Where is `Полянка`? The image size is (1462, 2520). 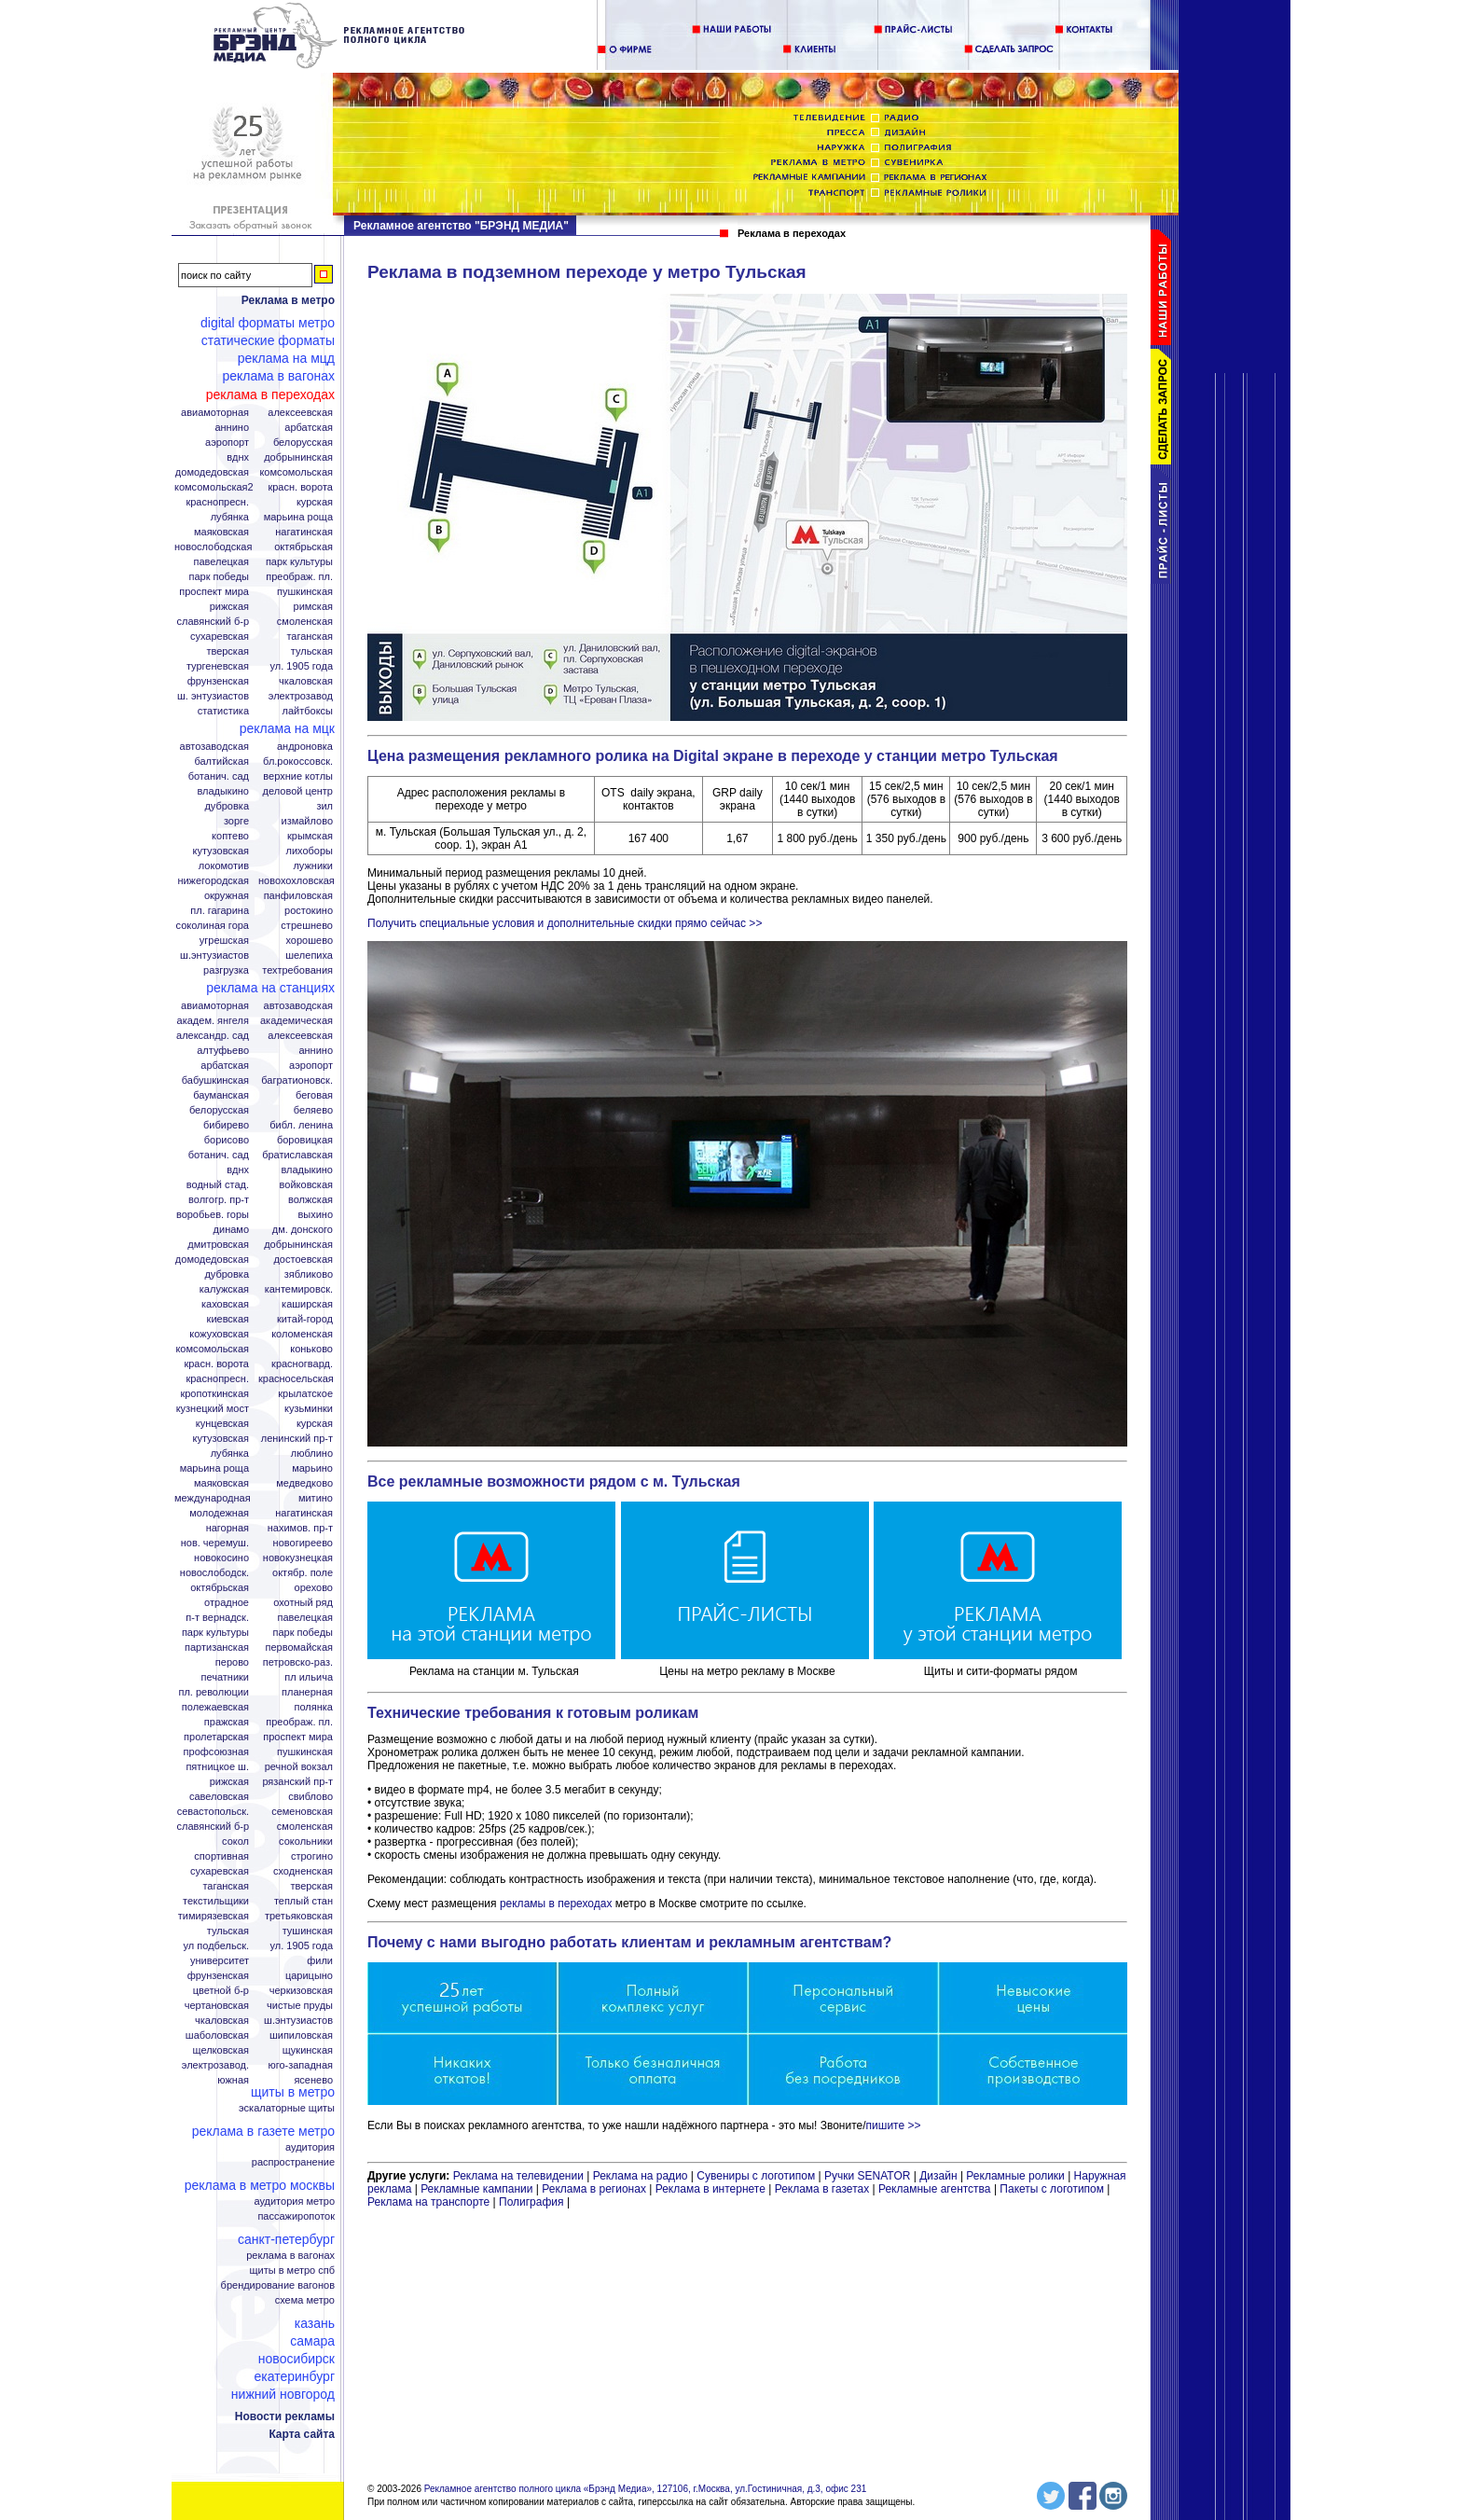 Полянка is located at coordinates (314, 1707).